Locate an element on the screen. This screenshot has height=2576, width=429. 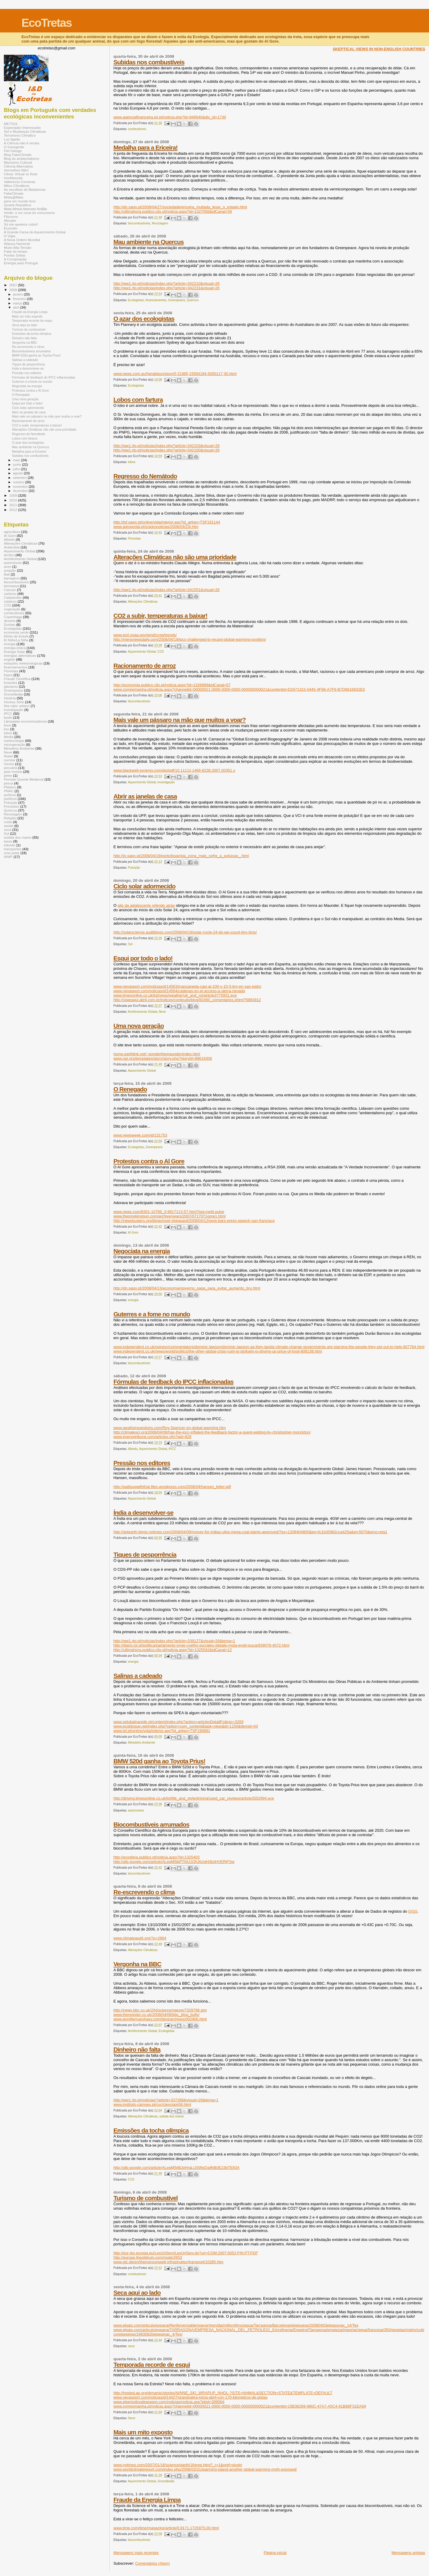
Plástico is located at coordinates (10, 787).